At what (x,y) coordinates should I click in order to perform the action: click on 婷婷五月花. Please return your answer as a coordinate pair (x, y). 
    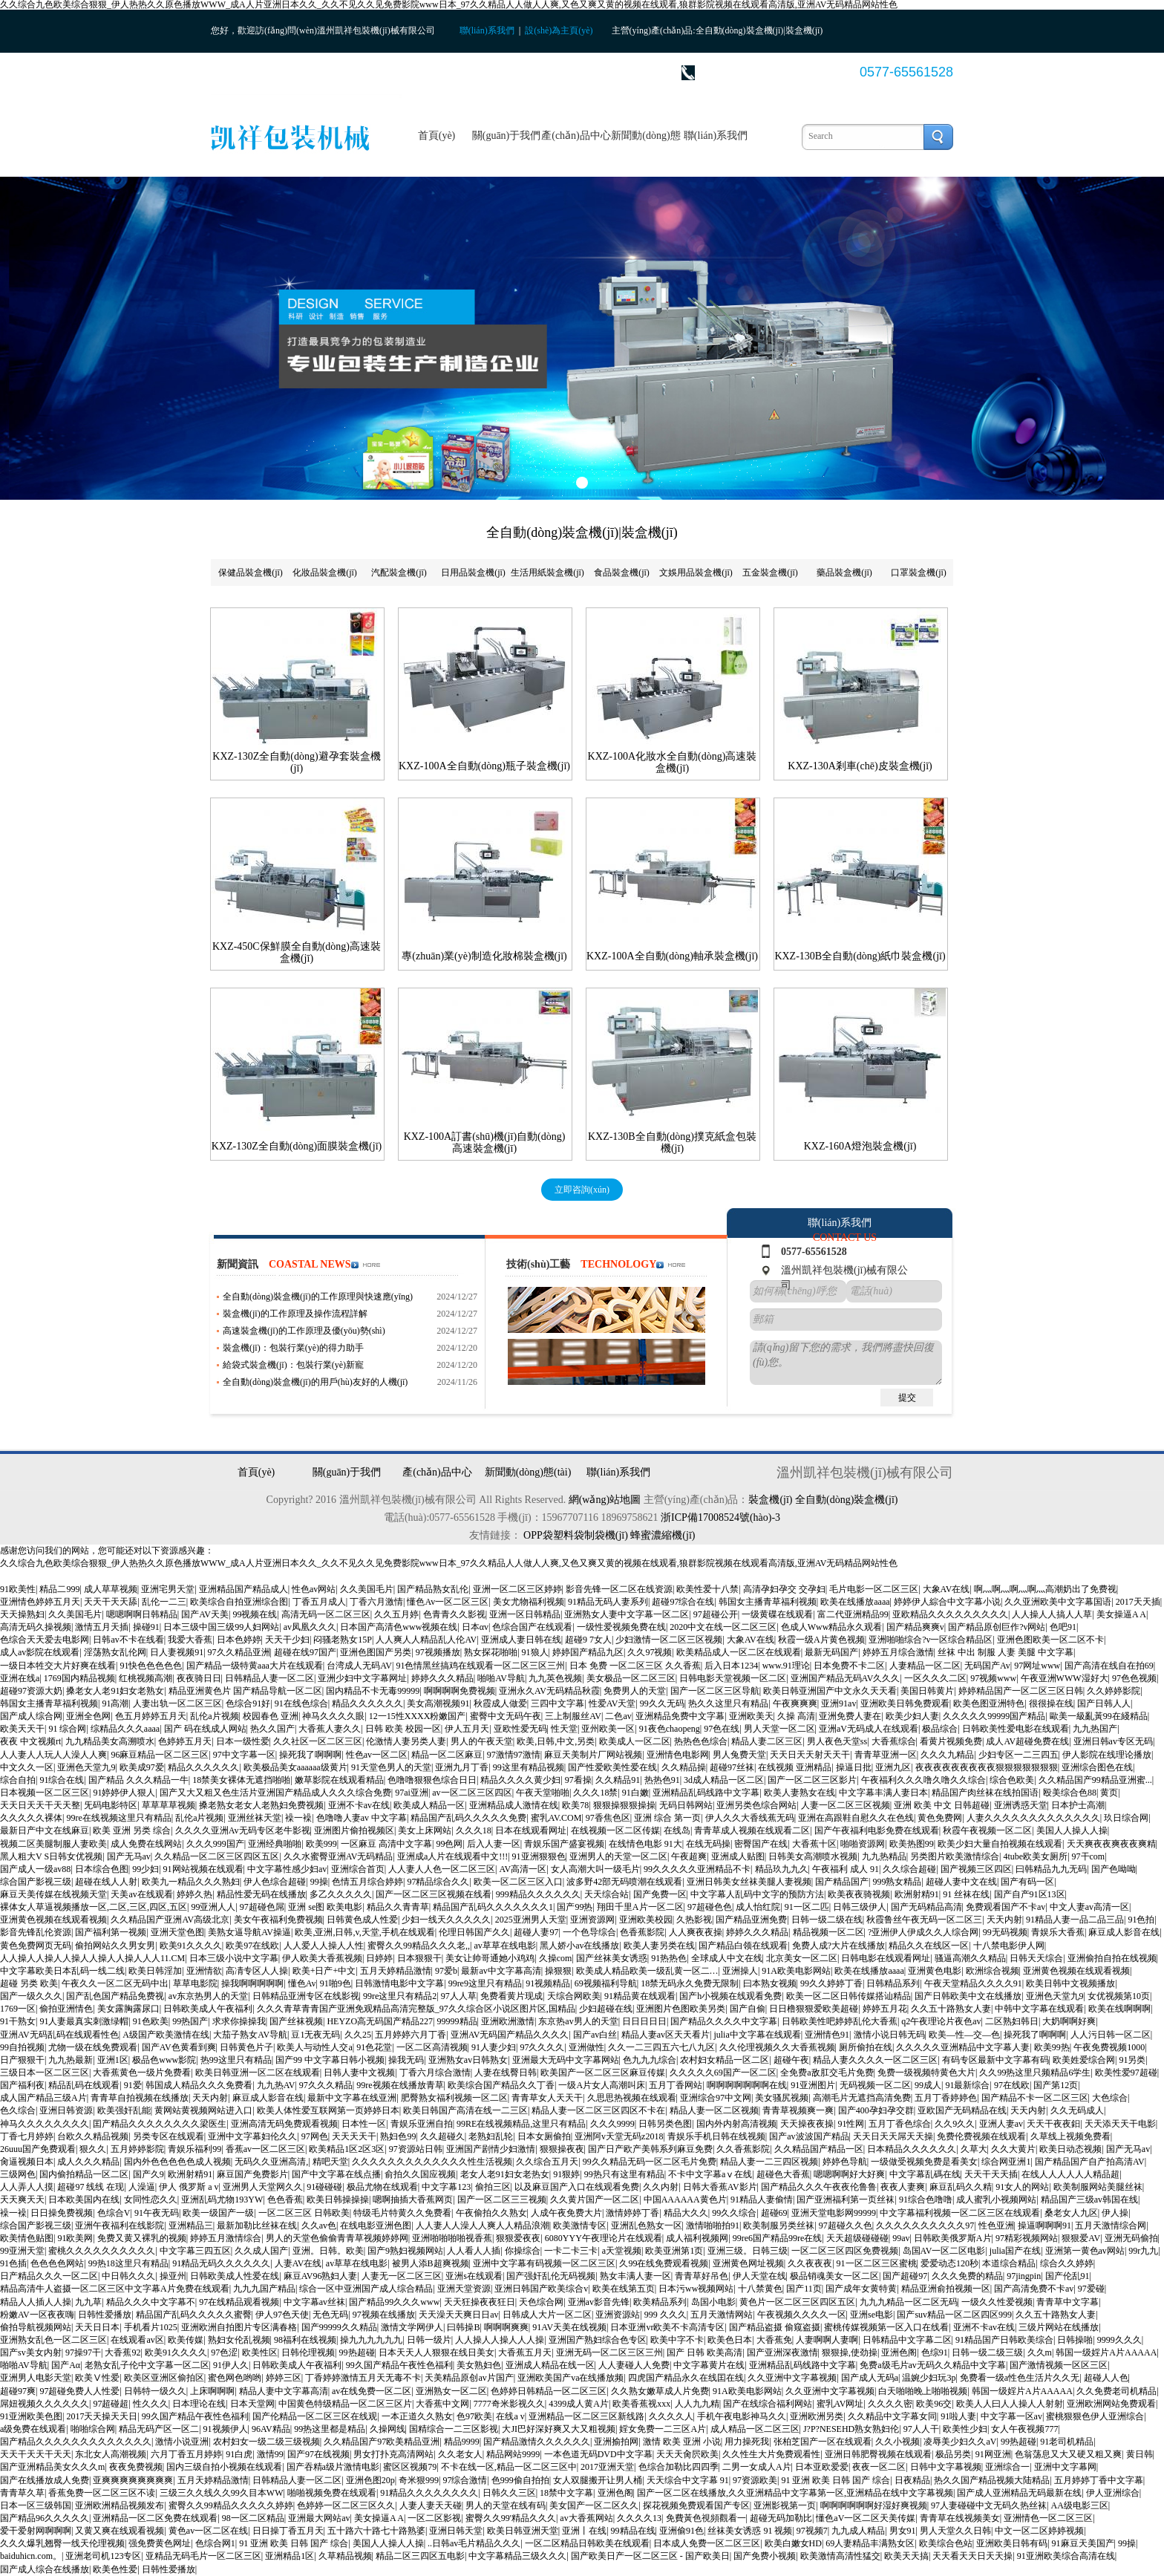
    Looking at the image, I should click on (885, 2008).